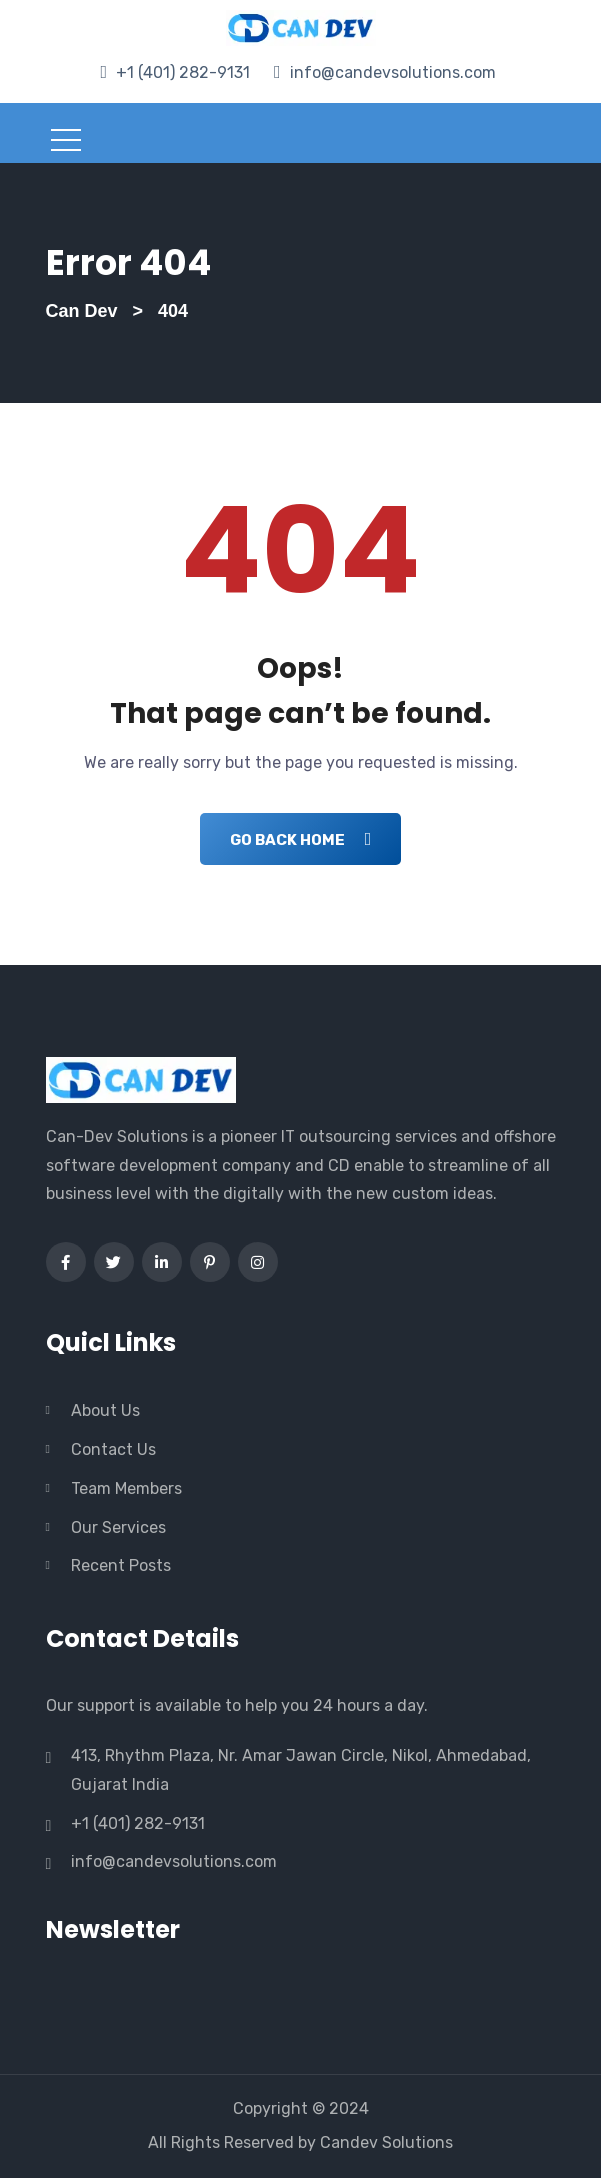  Describe the element at coordinates (118, 1527) in the screenshot. I see `Our Services` at that location.